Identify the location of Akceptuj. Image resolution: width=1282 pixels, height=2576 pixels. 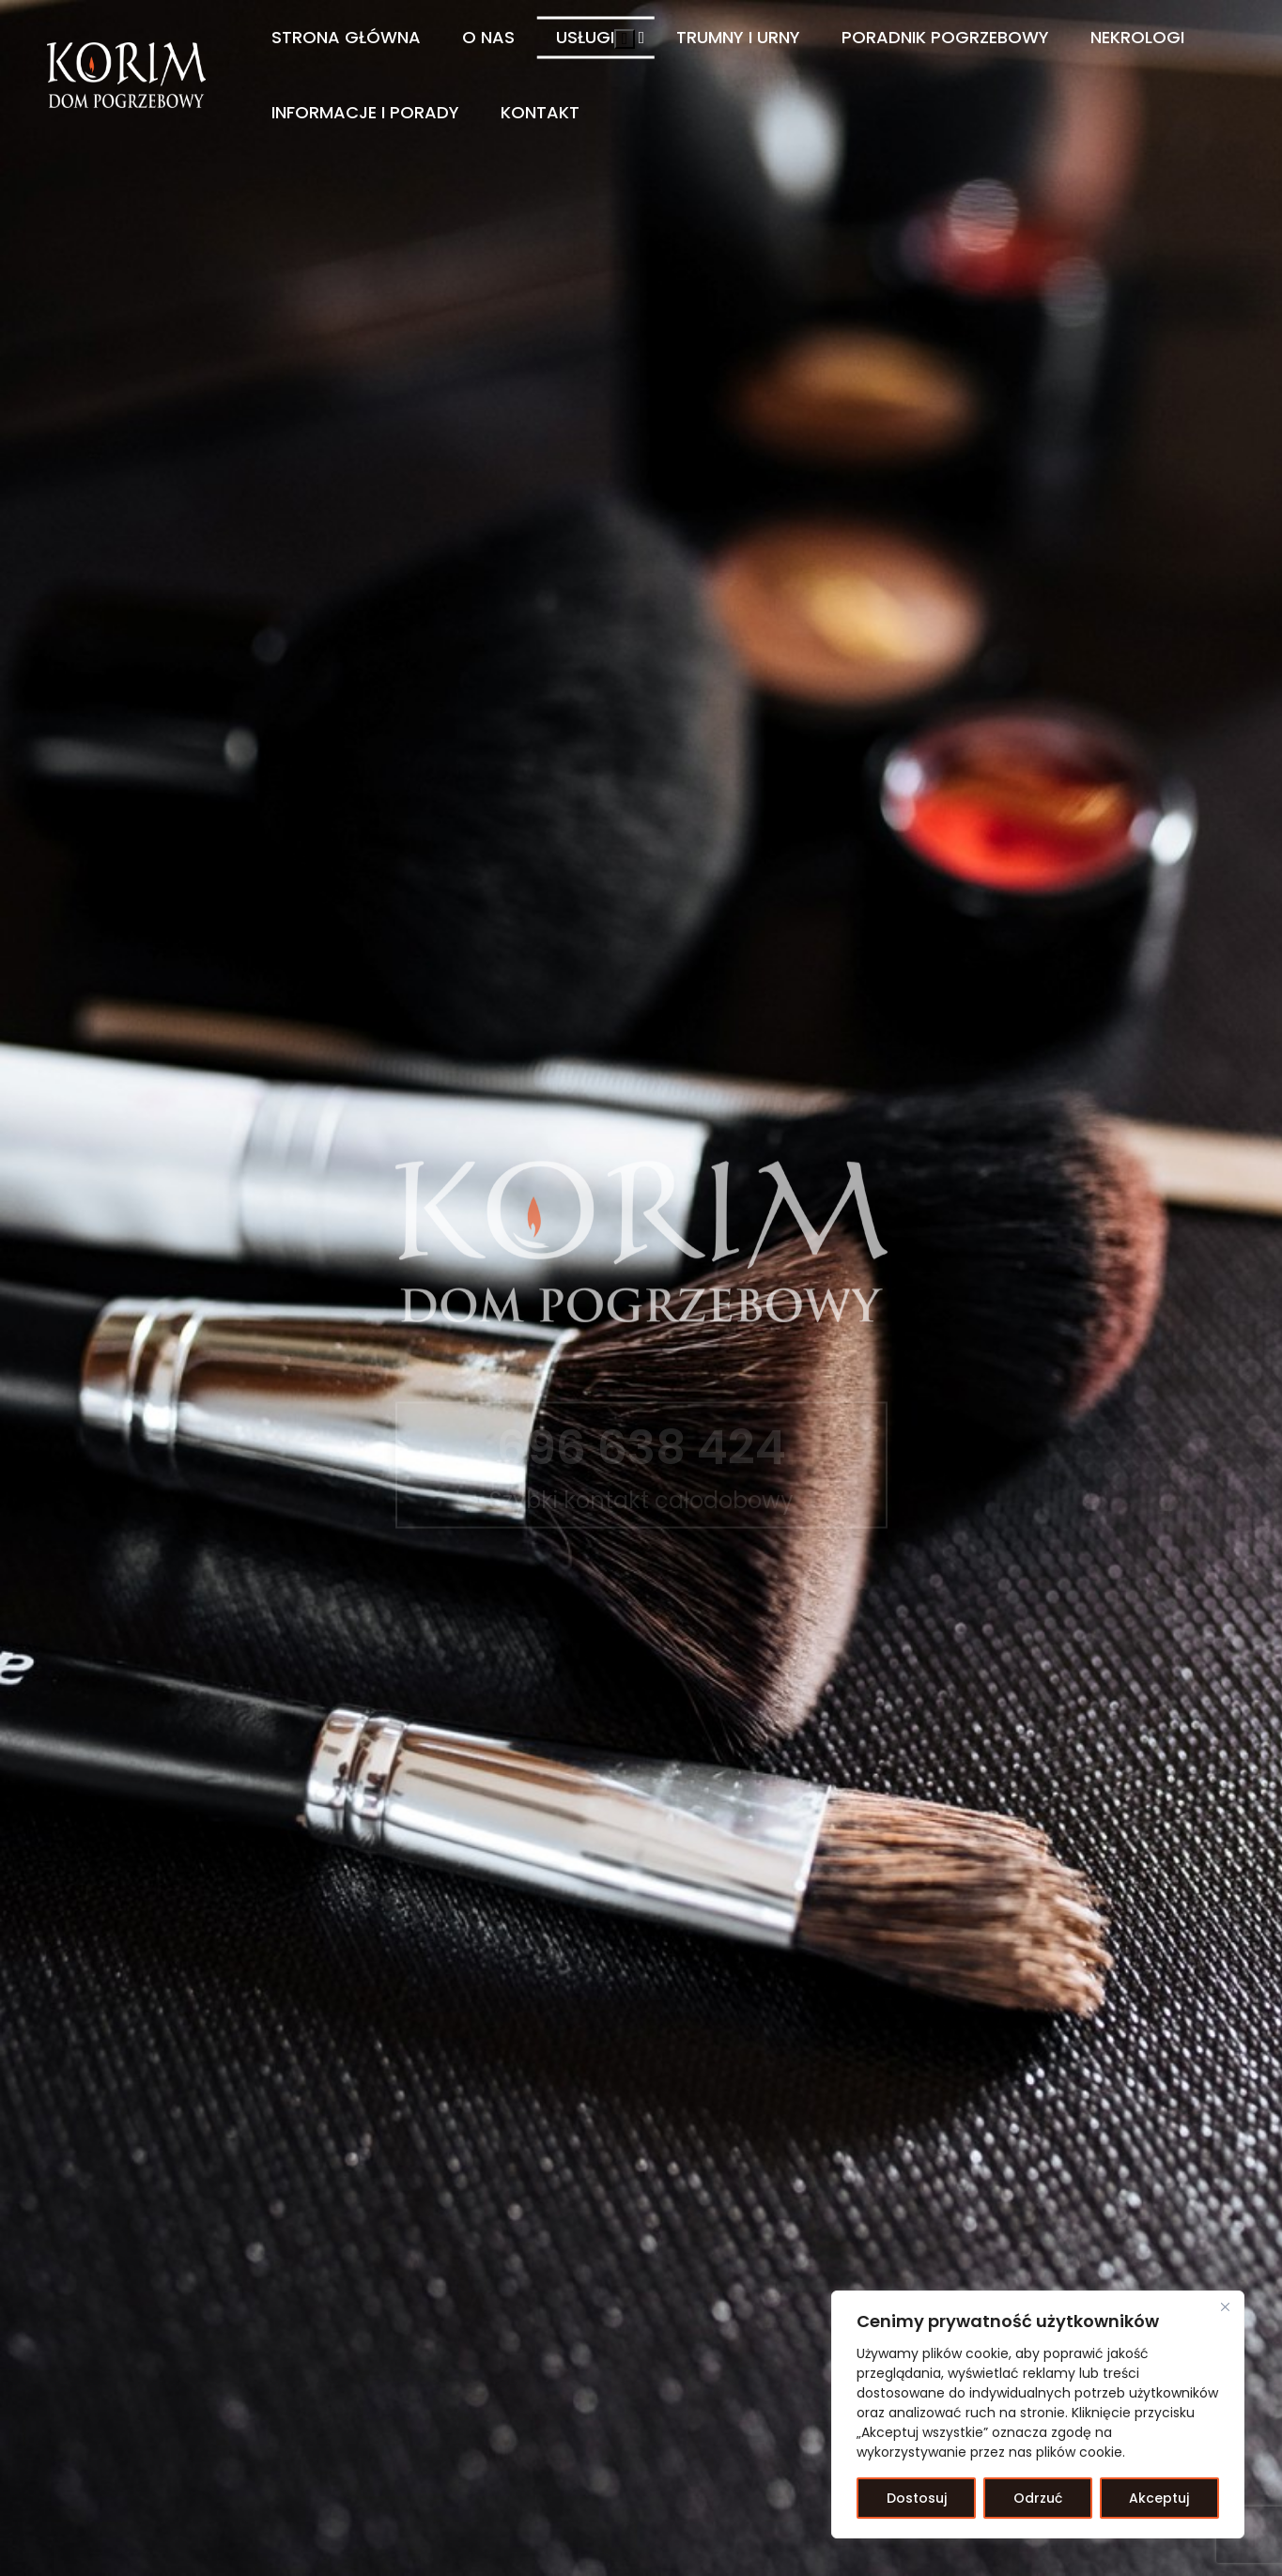
(1159, 2498).